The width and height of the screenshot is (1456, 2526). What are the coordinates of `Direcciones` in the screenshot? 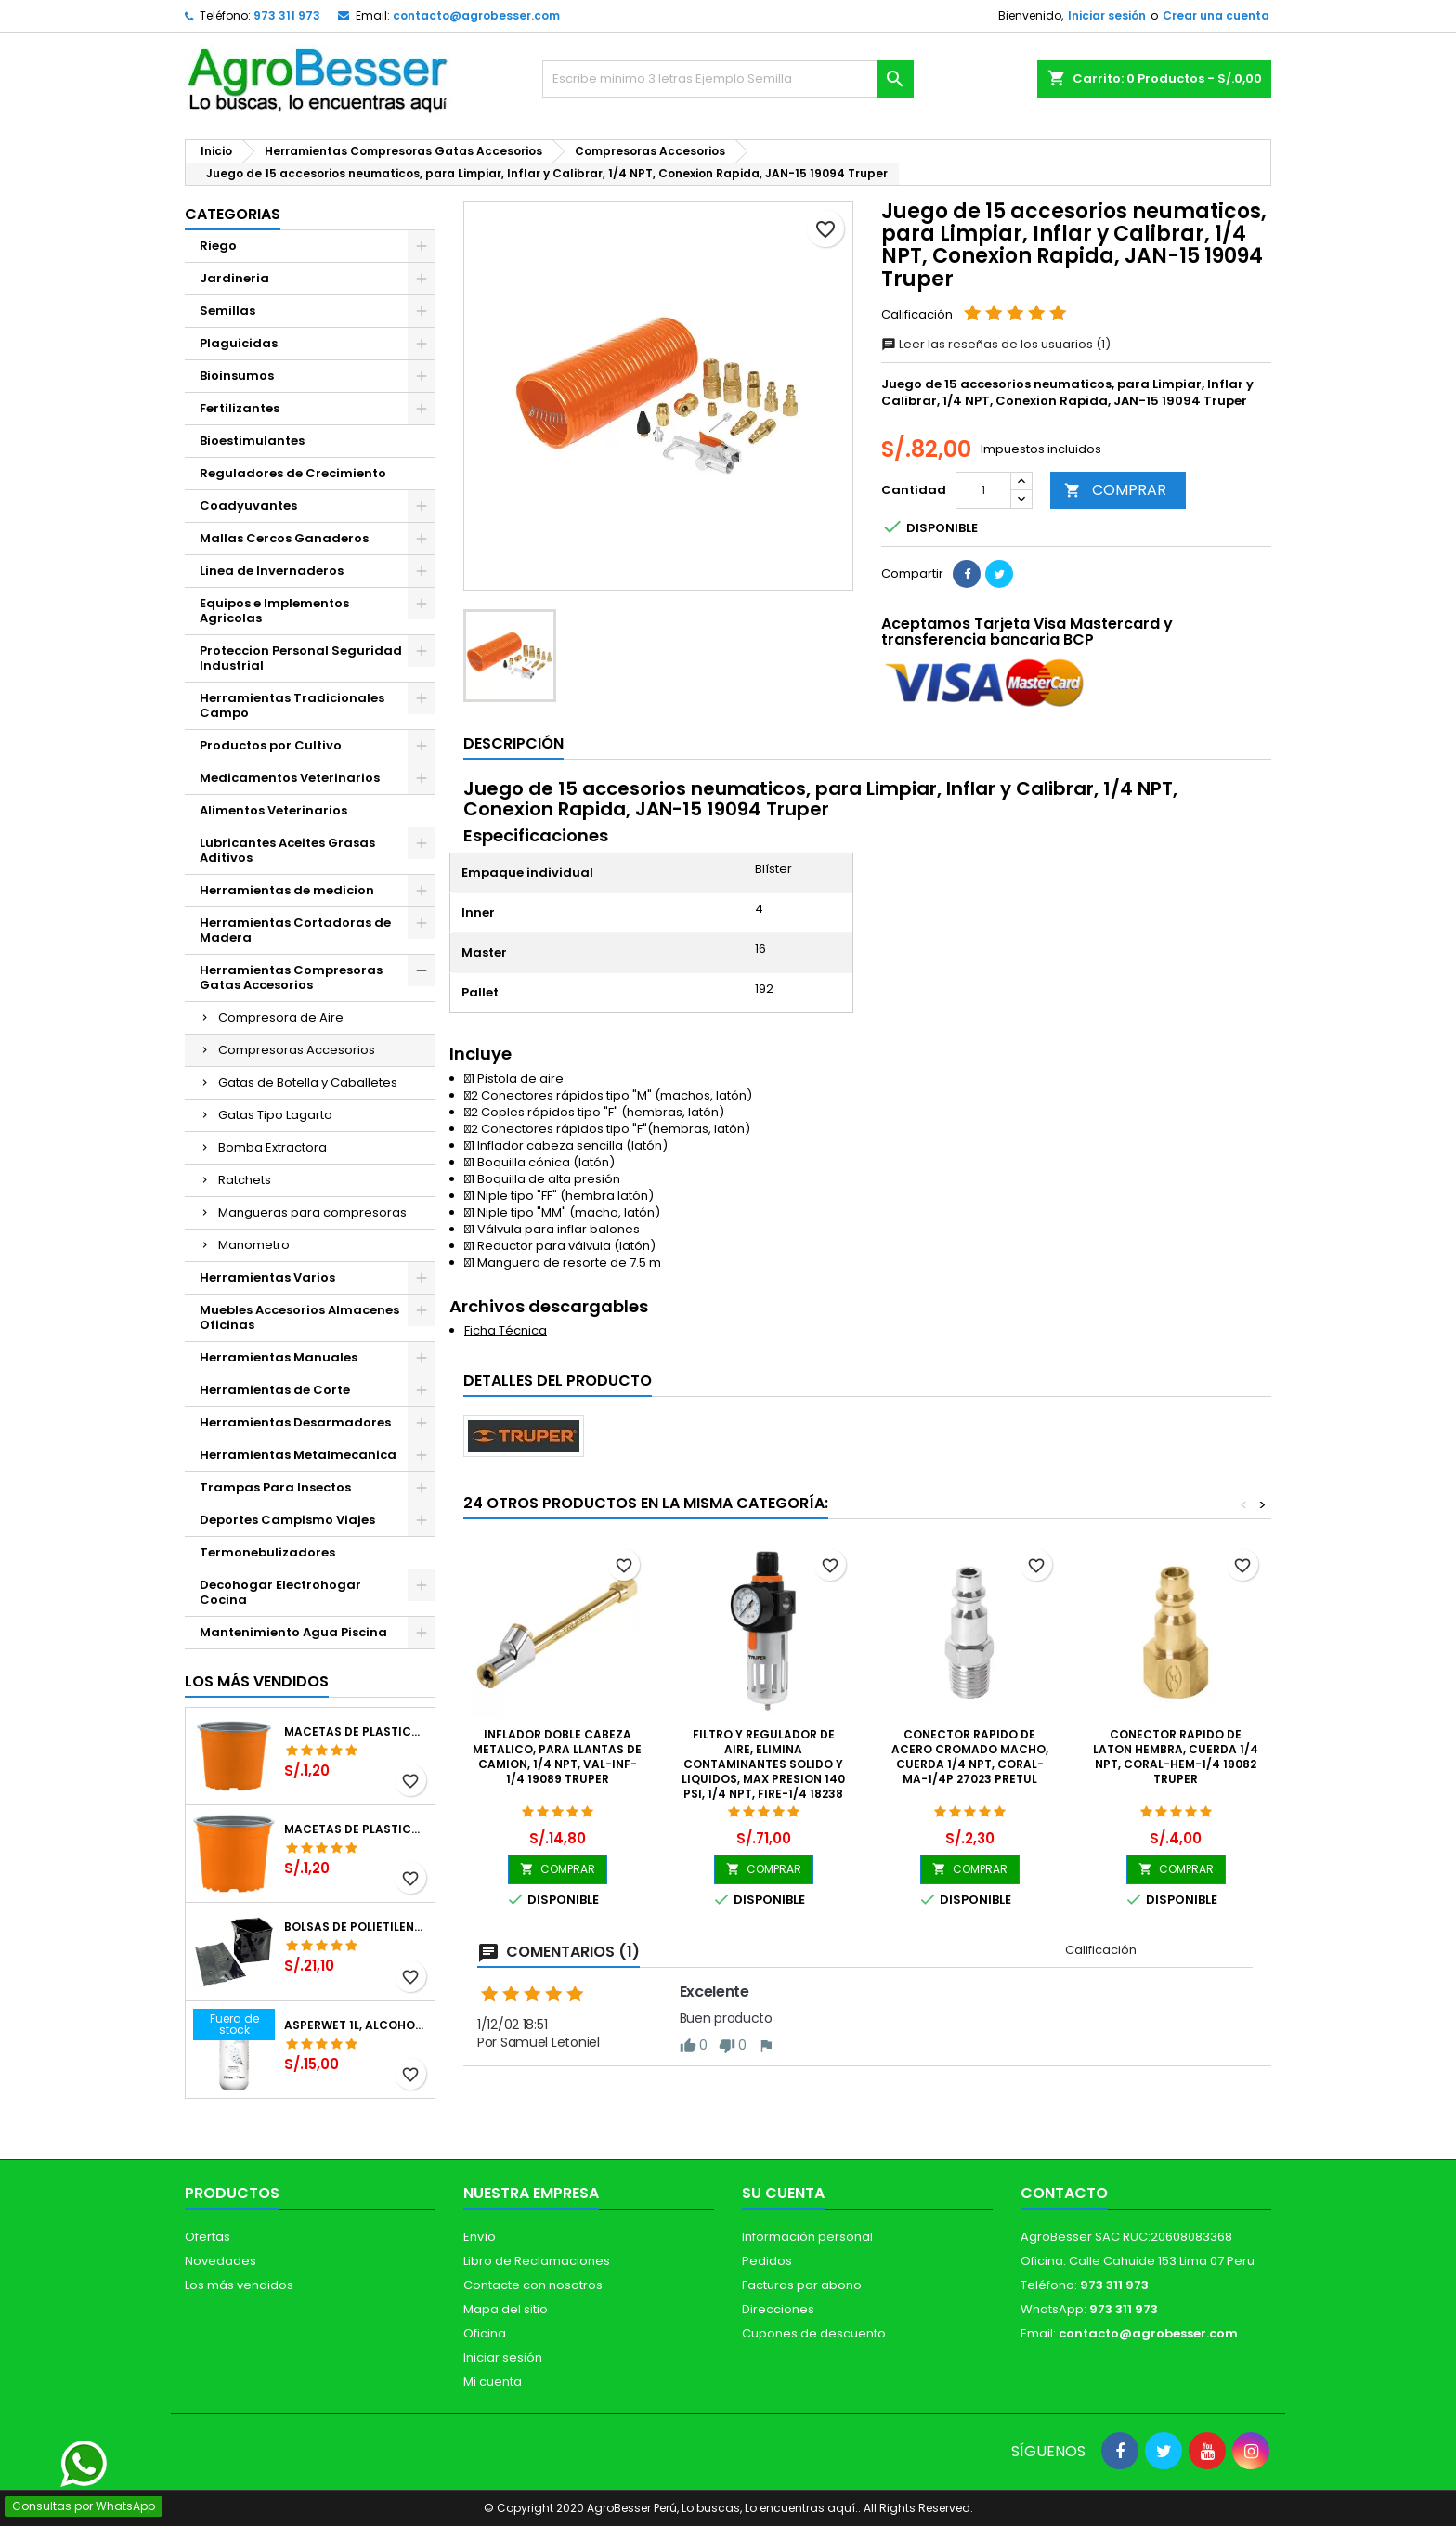 It's located at (778, 2309).